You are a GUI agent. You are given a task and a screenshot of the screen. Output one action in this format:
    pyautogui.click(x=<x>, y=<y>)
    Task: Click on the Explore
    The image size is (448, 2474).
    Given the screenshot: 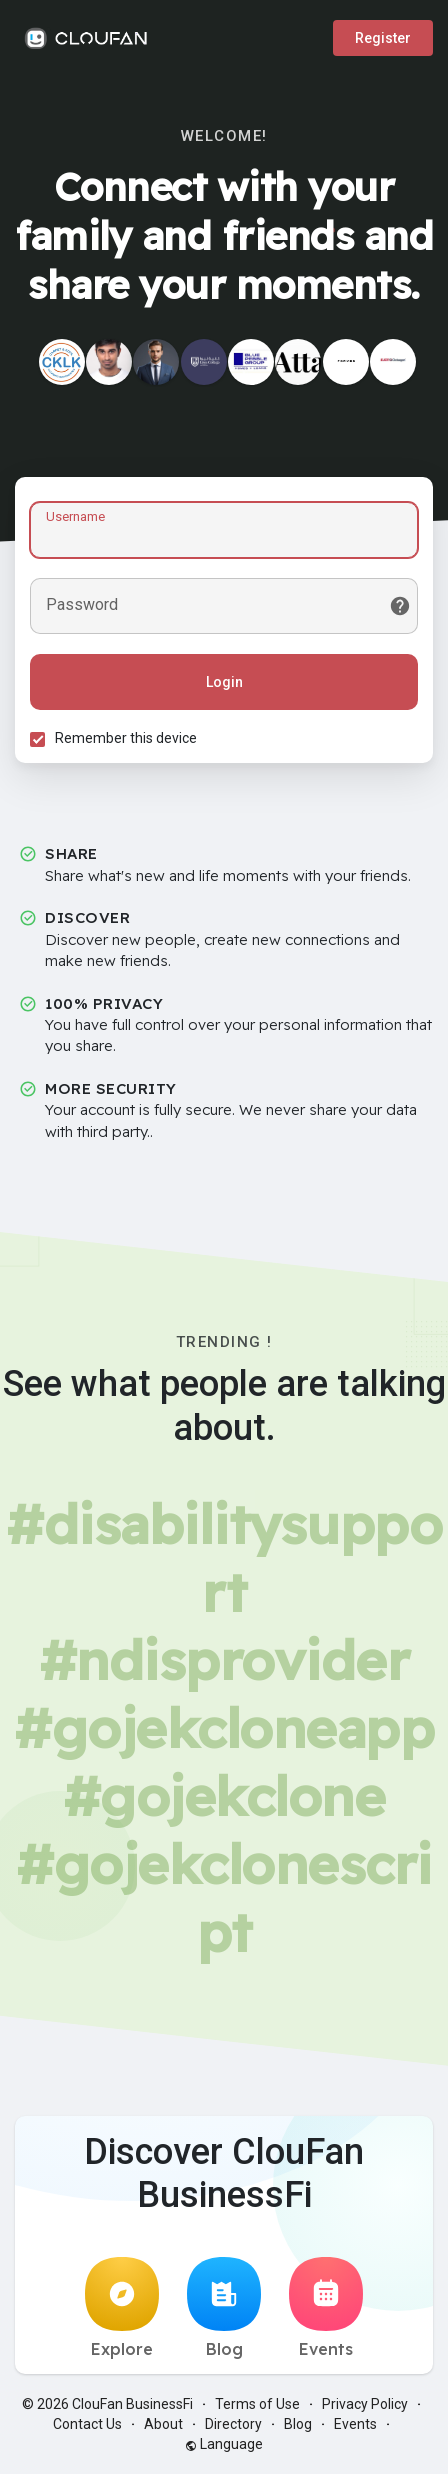 What is the action you would take?
    pyautogui.click(x=122, y=2308)
    